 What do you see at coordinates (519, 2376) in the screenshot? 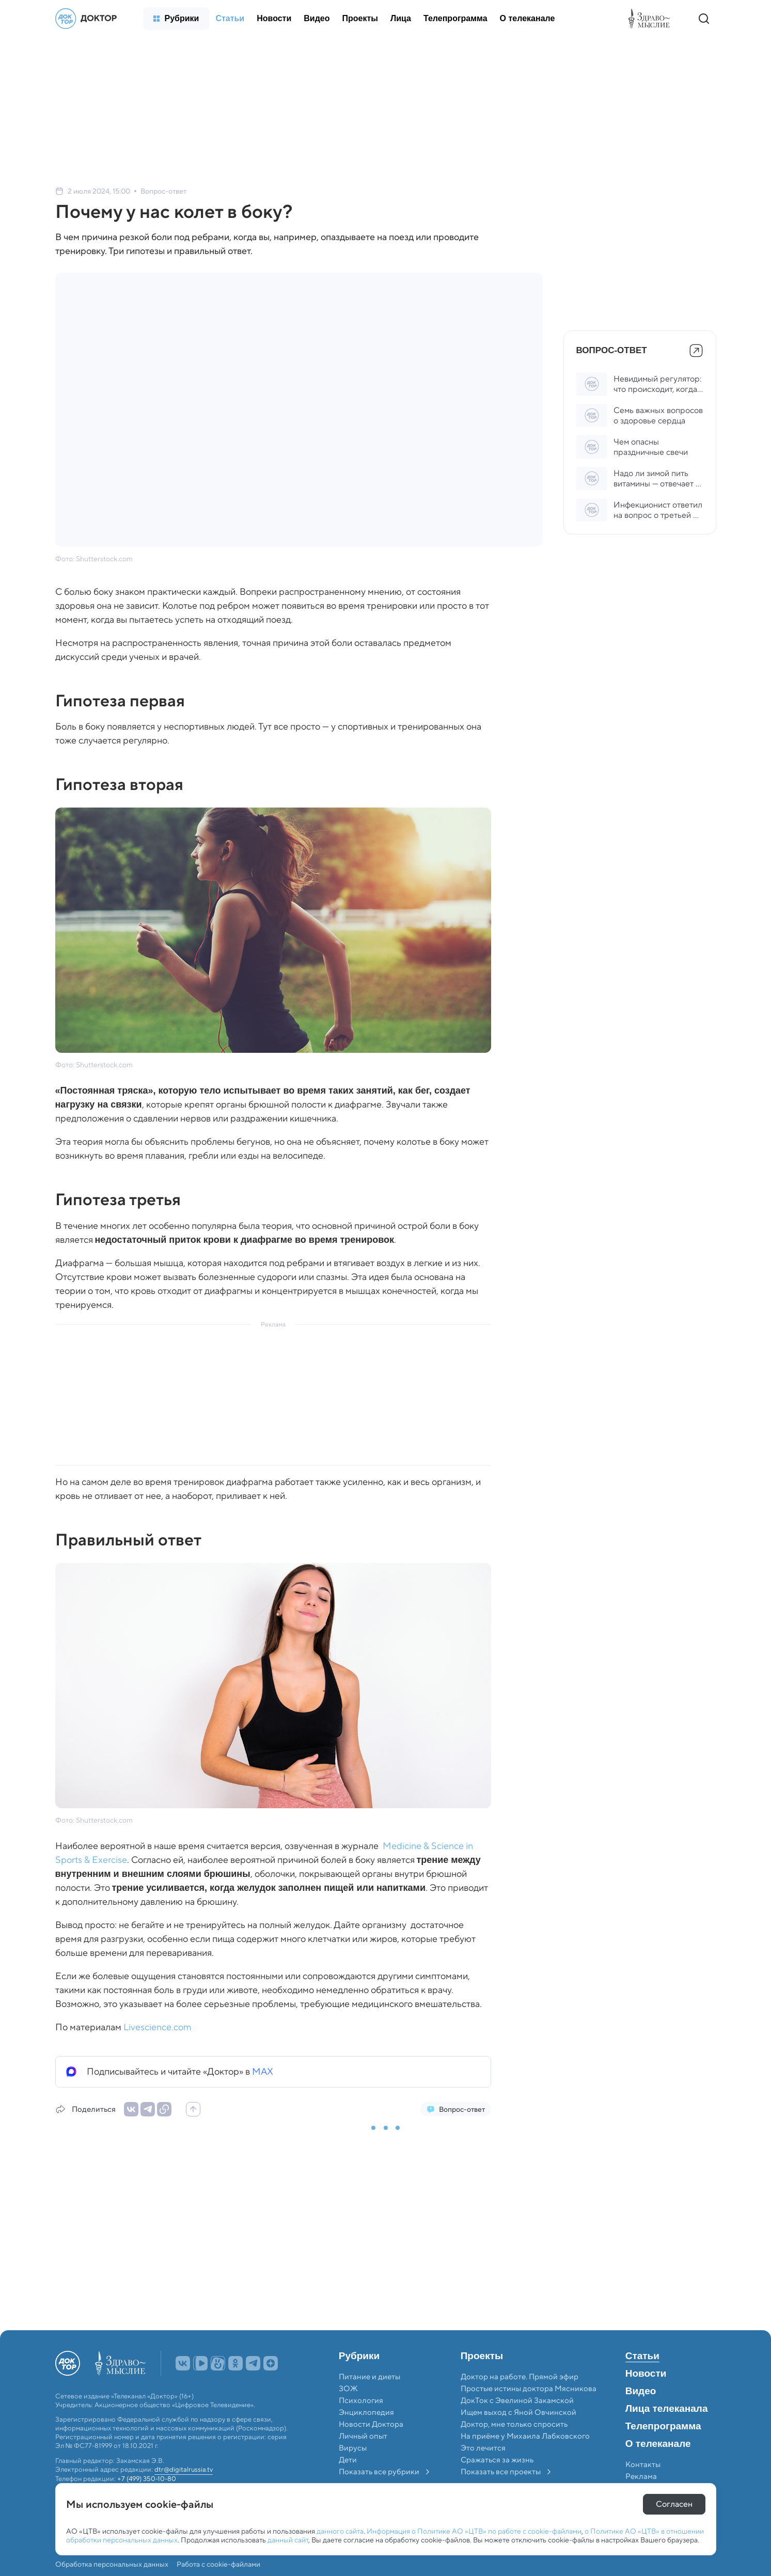
I see `Доктор на работе. Прямой эфир [menuitem]` at bounding box center [519, 2376].